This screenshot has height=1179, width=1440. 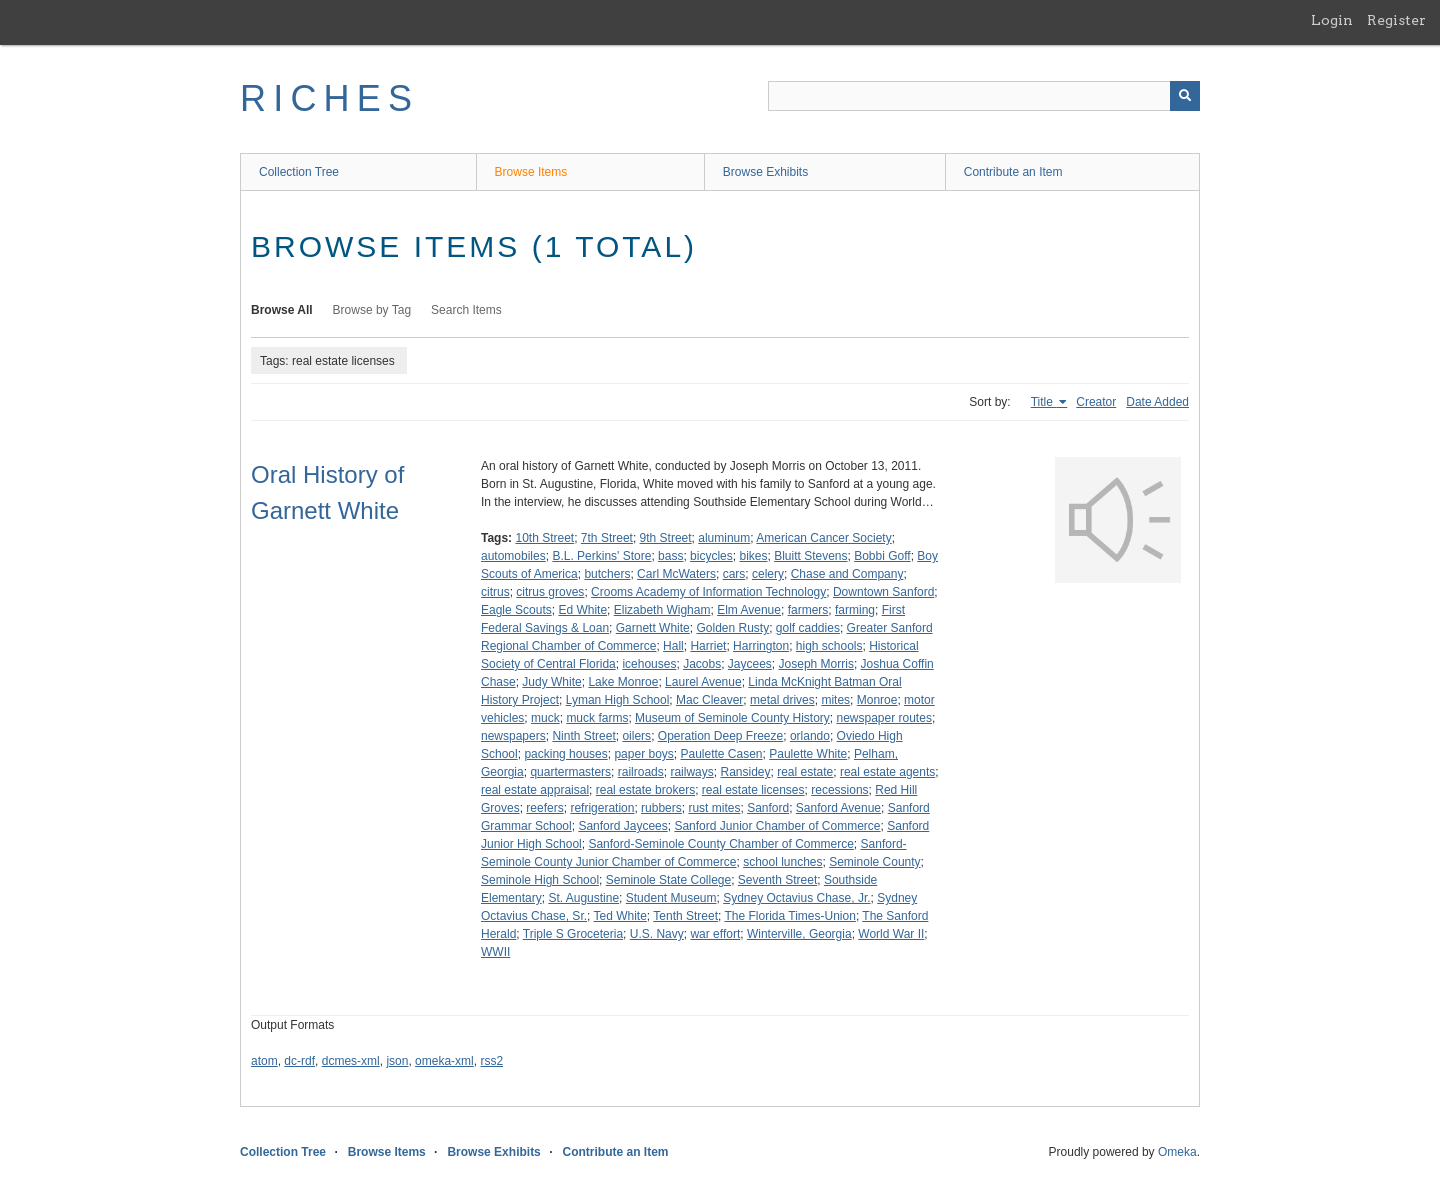 What do you see at coordinates (544, 538) in the screenshot?
I see `10th Street` at bounding box center [544, 538].